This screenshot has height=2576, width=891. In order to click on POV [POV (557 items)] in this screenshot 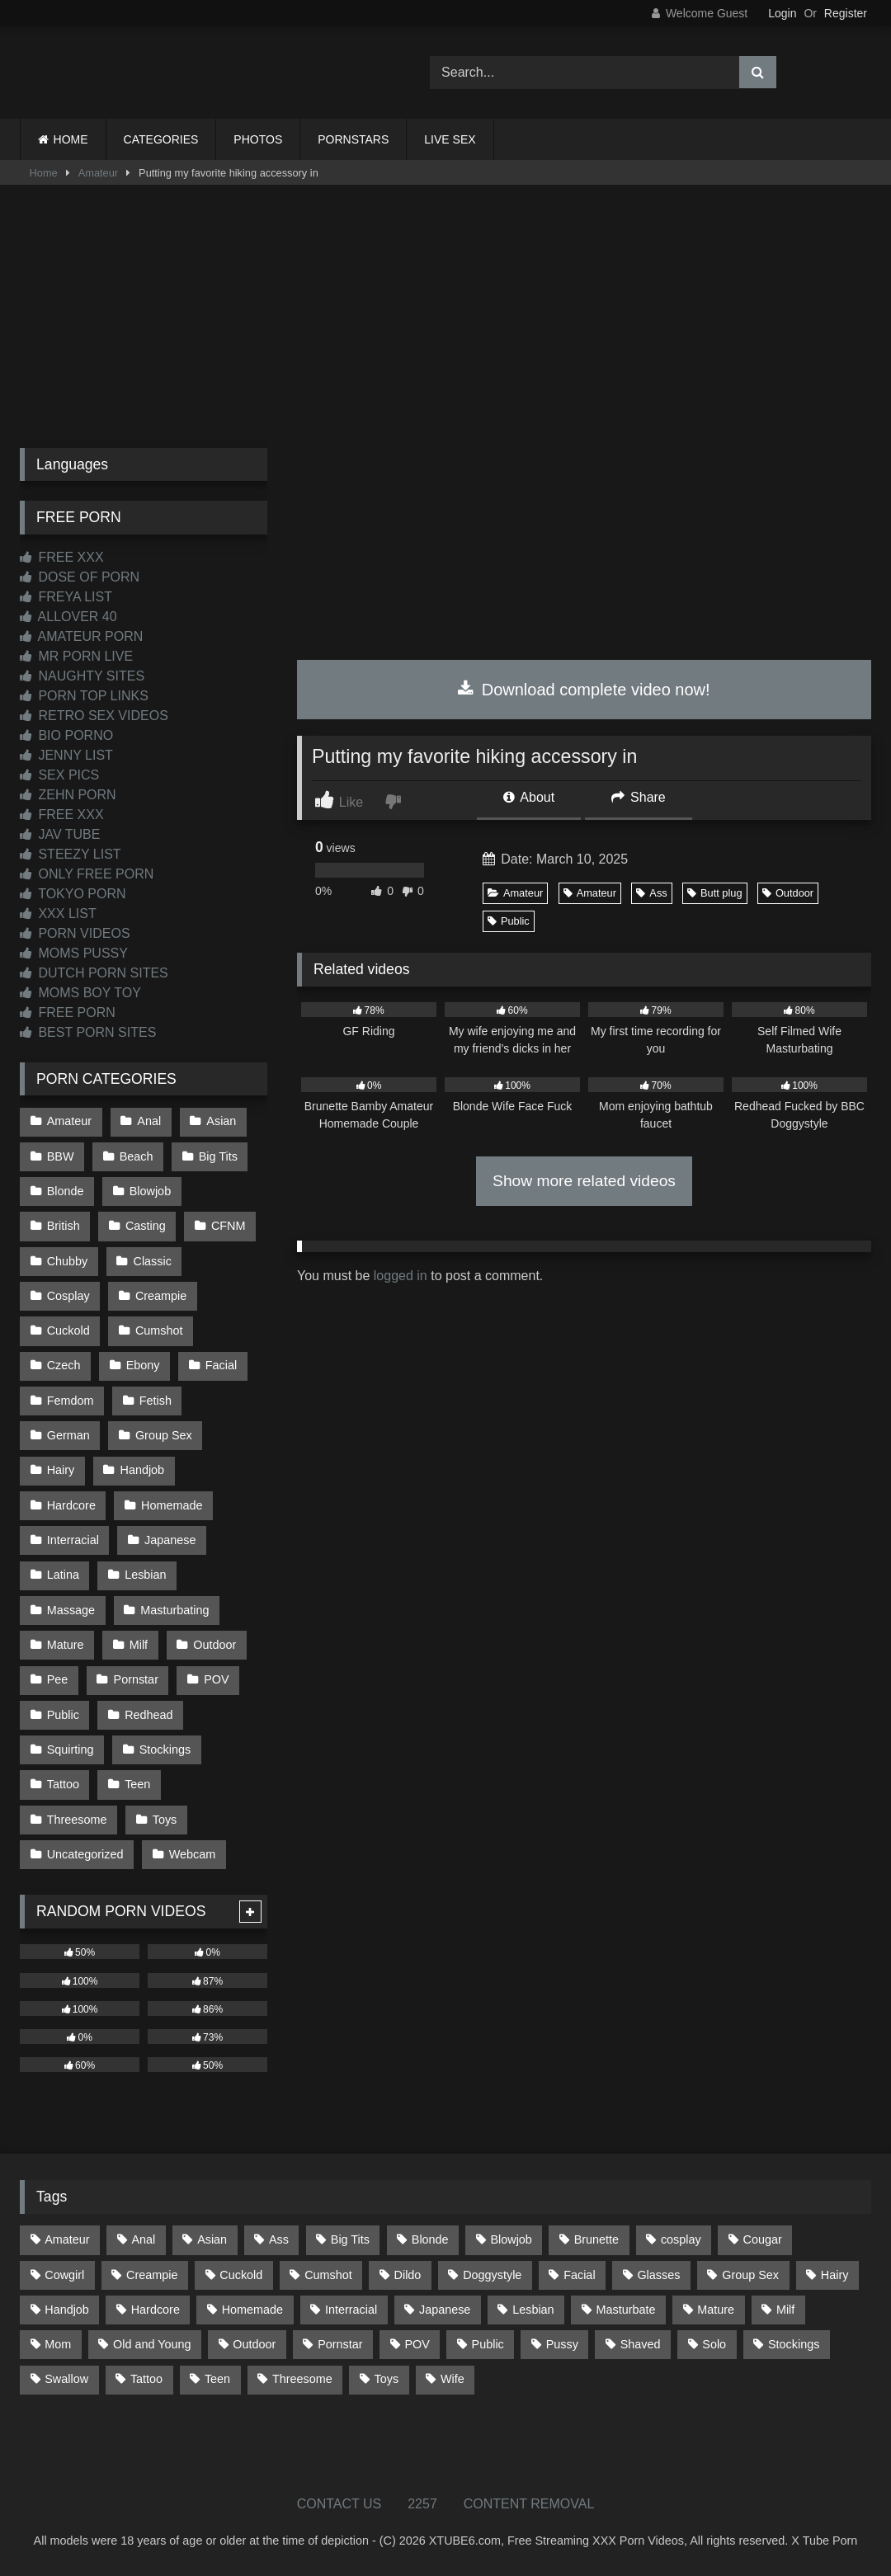, I will do `click(416, 2344)`.